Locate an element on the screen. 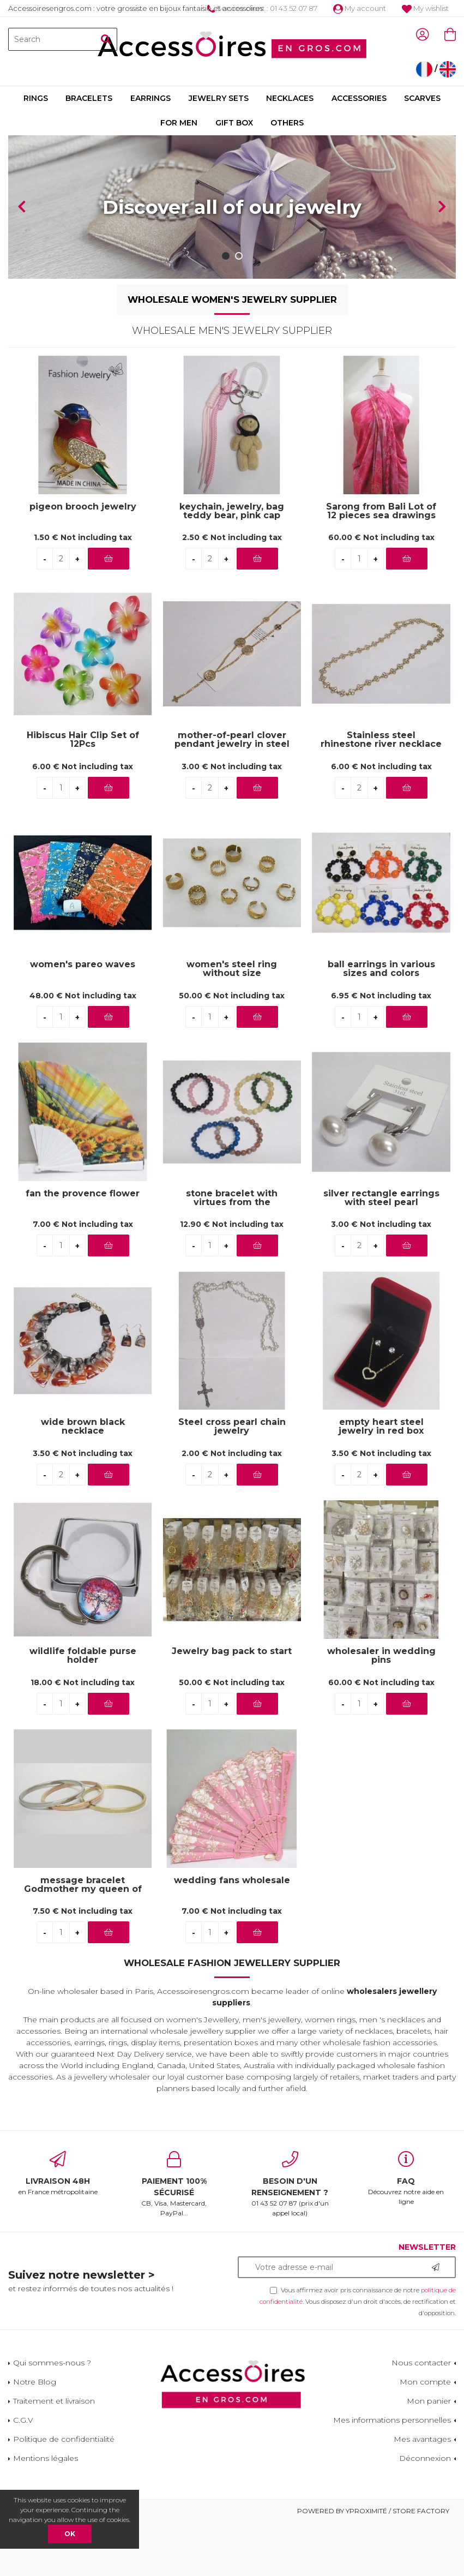 The height and width of the screenshot is (2576, 464). wedding fans wholesale is located at coordinates (232, 1880).